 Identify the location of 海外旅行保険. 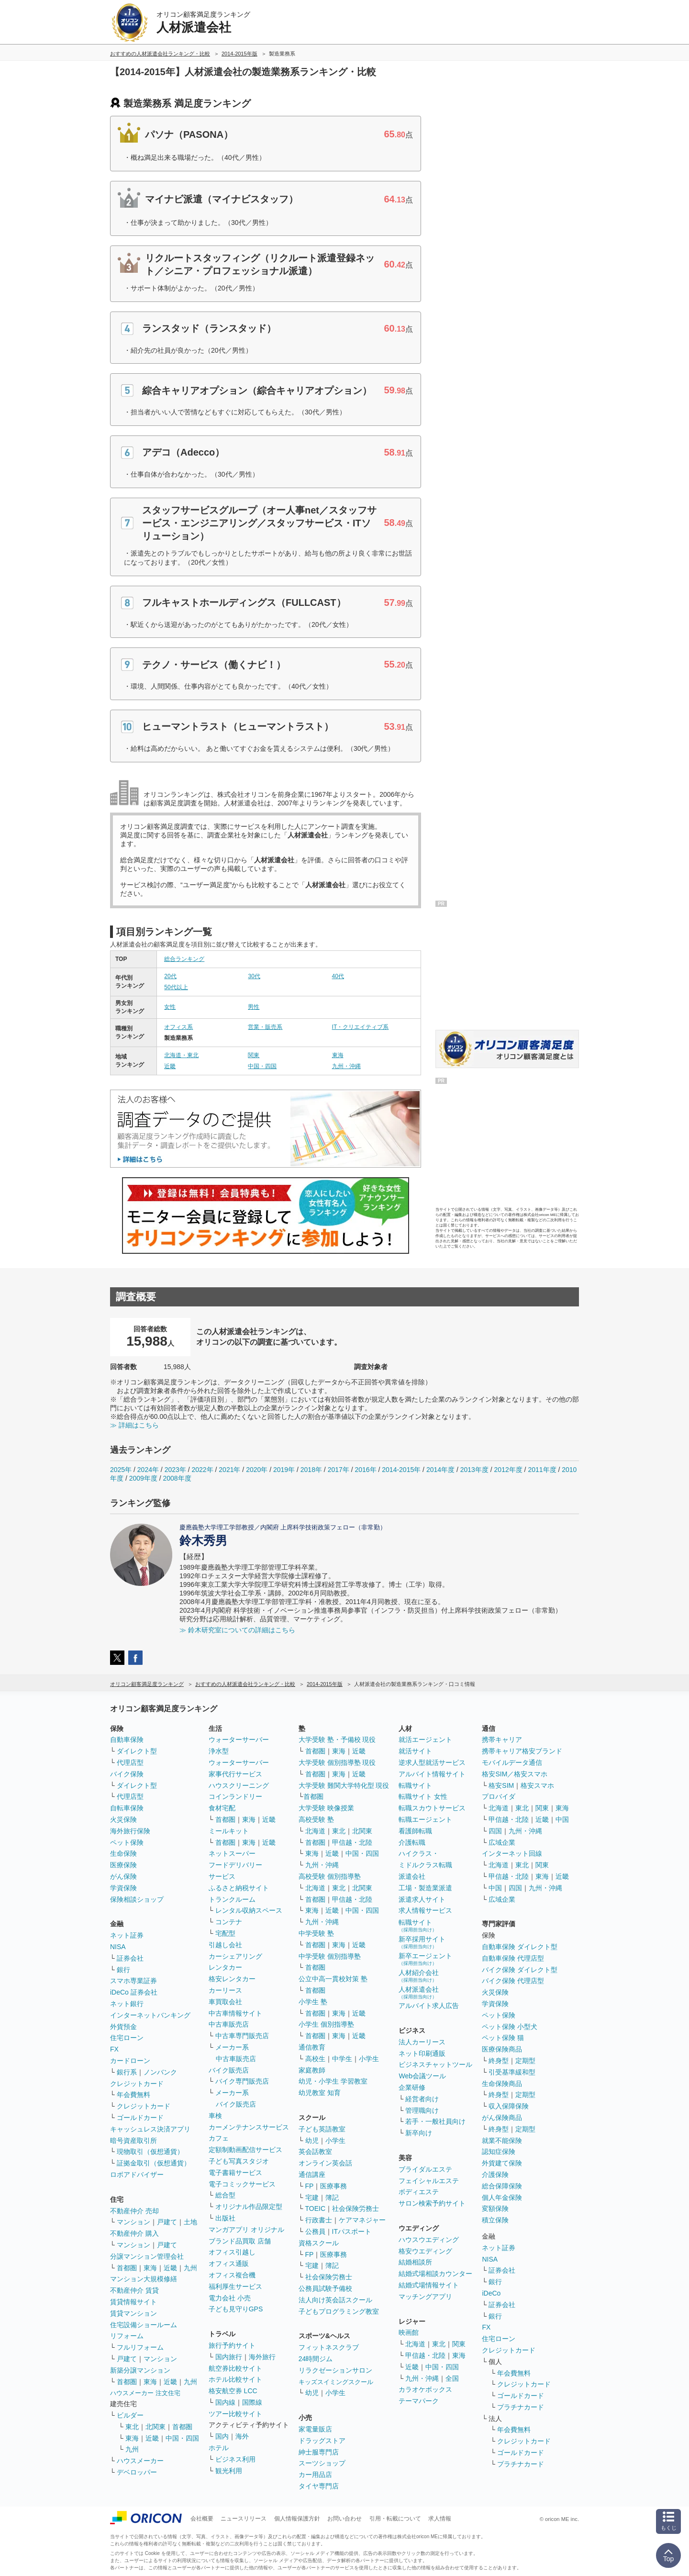
(130, 1831).